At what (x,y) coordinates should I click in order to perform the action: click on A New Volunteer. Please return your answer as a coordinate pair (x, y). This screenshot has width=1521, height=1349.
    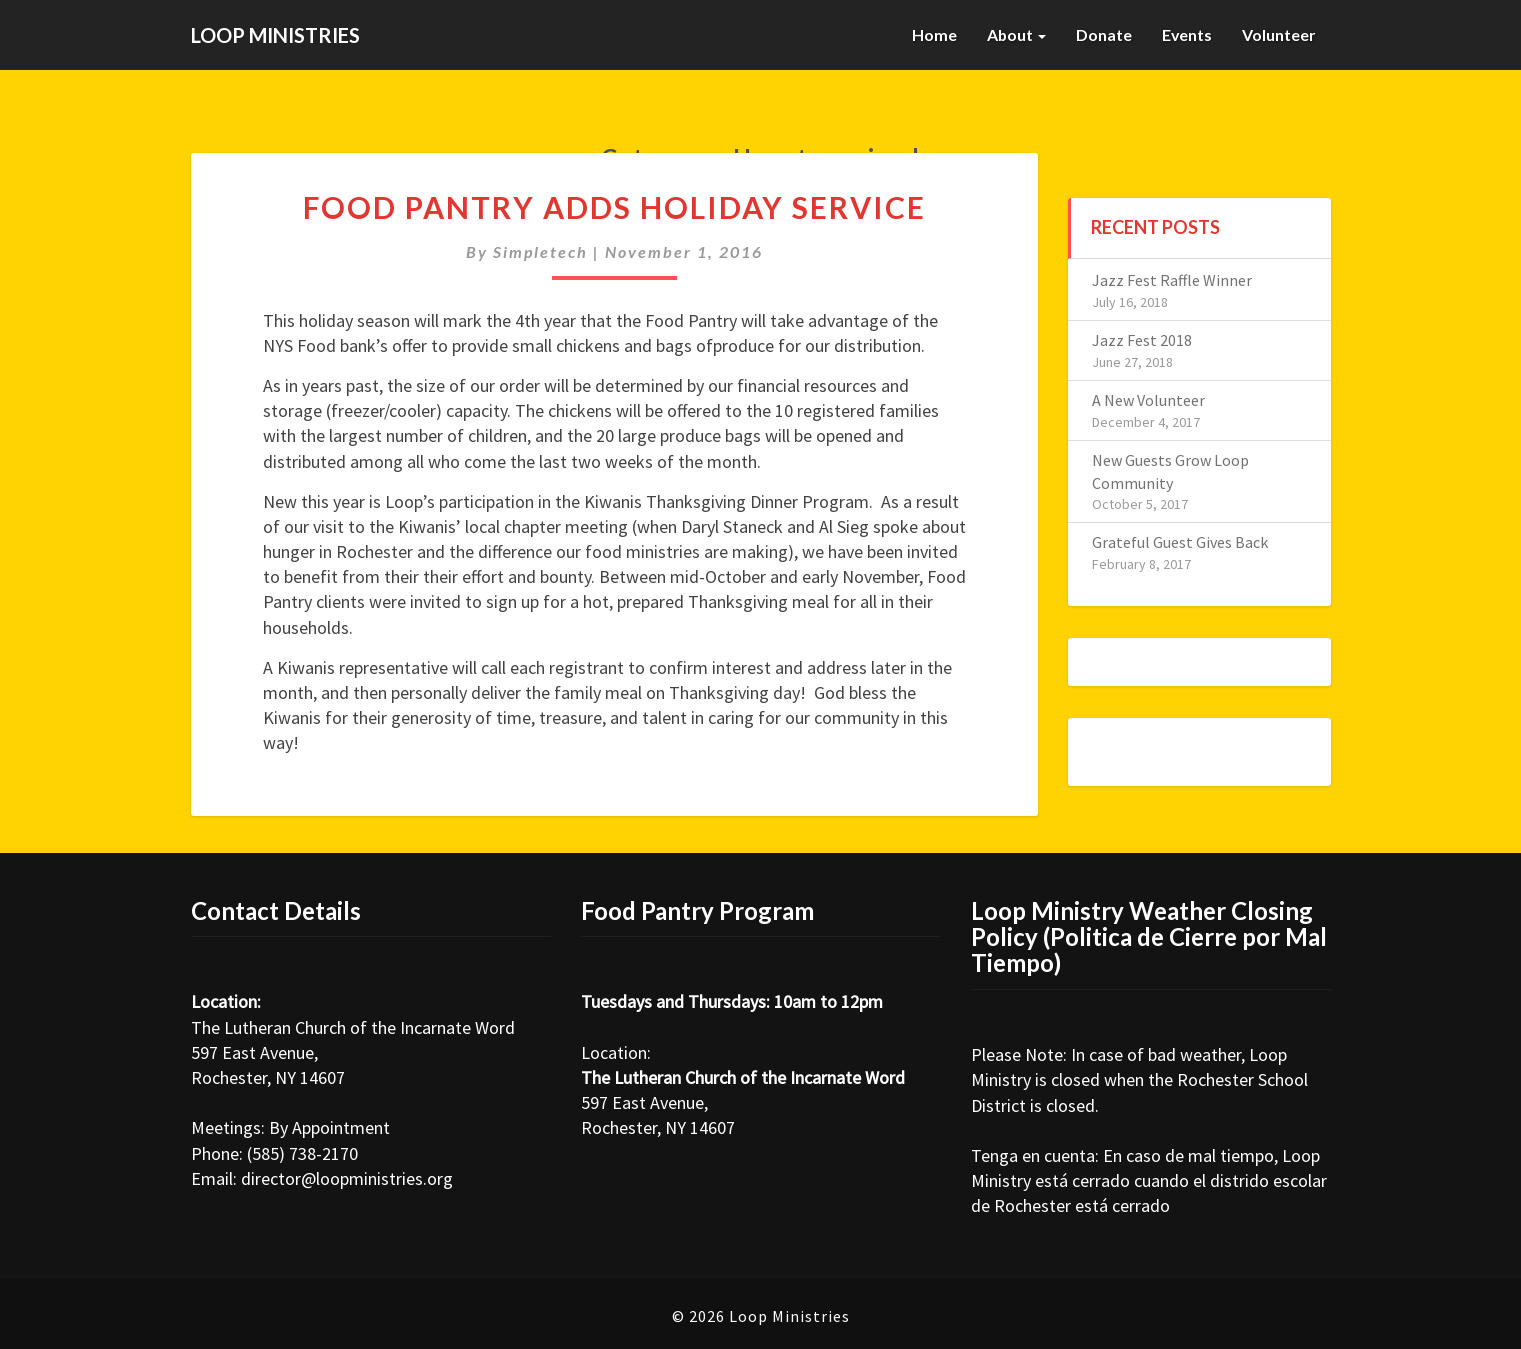
    Looking at the image, I should click on (1148, 400).